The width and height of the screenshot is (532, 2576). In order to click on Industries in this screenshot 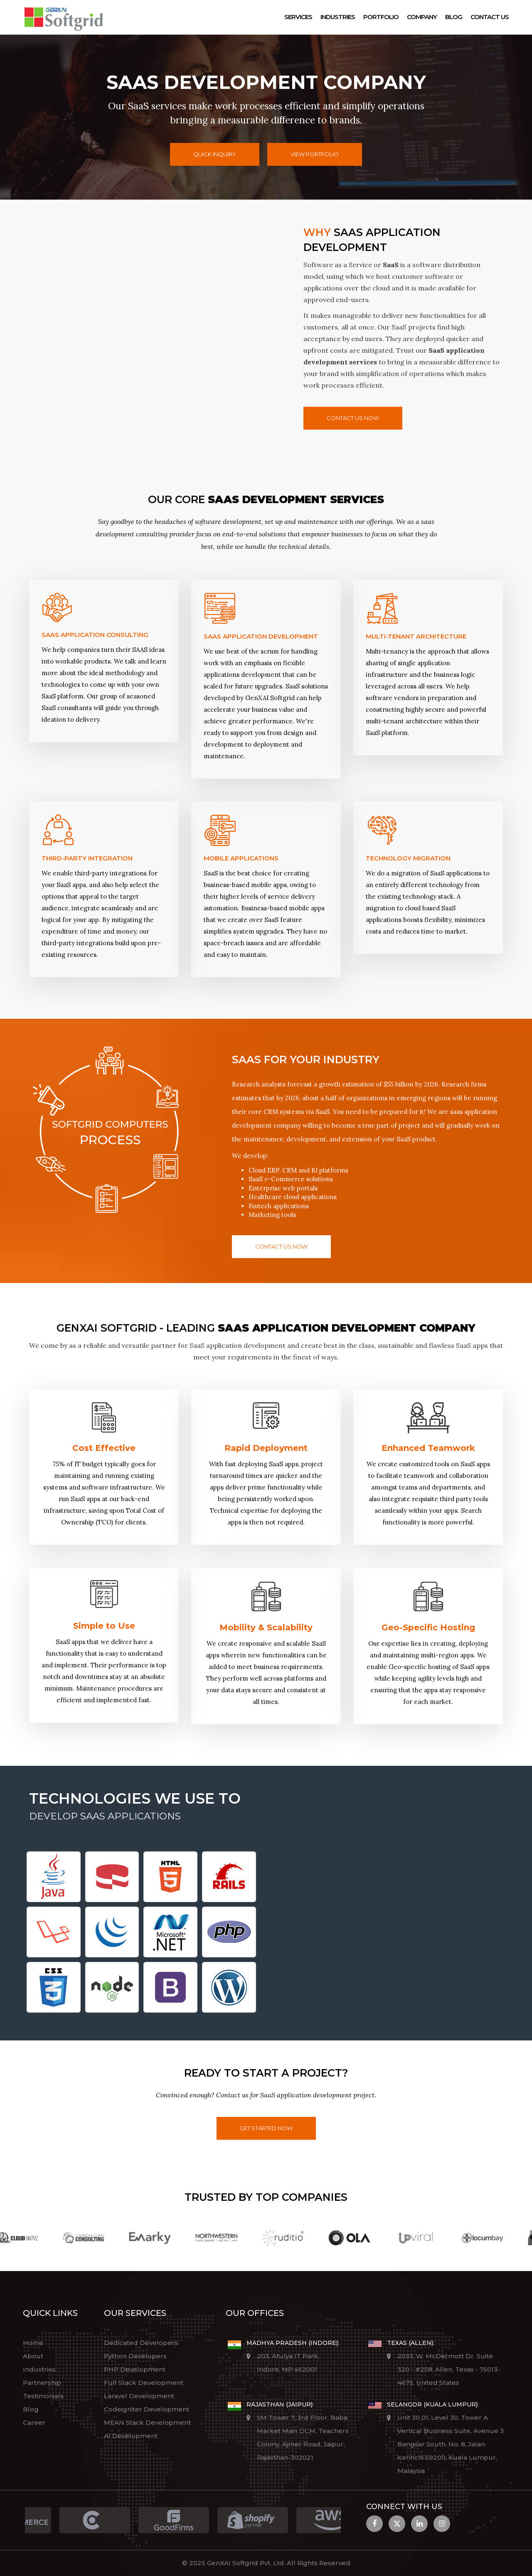, I will do `click(337, 17)`.